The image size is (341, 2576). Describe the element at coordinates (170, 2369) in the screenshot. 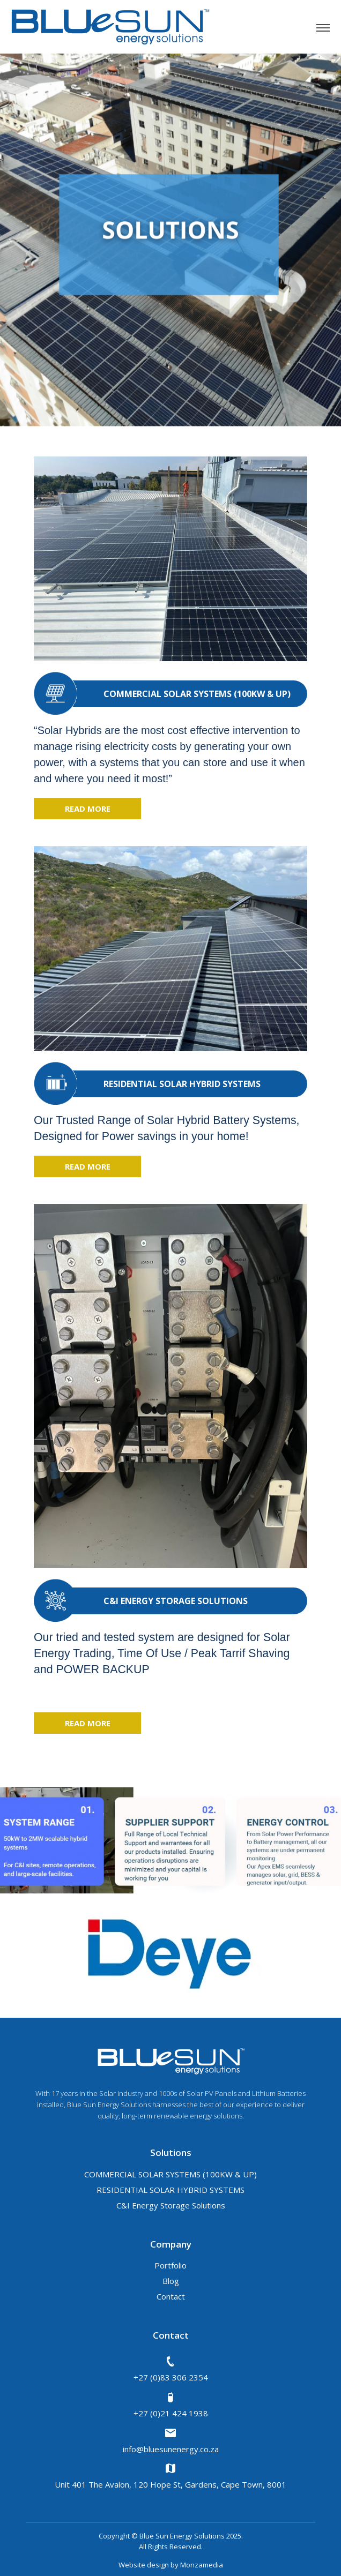

I see `+27 (0)83 306 2354` at that location.